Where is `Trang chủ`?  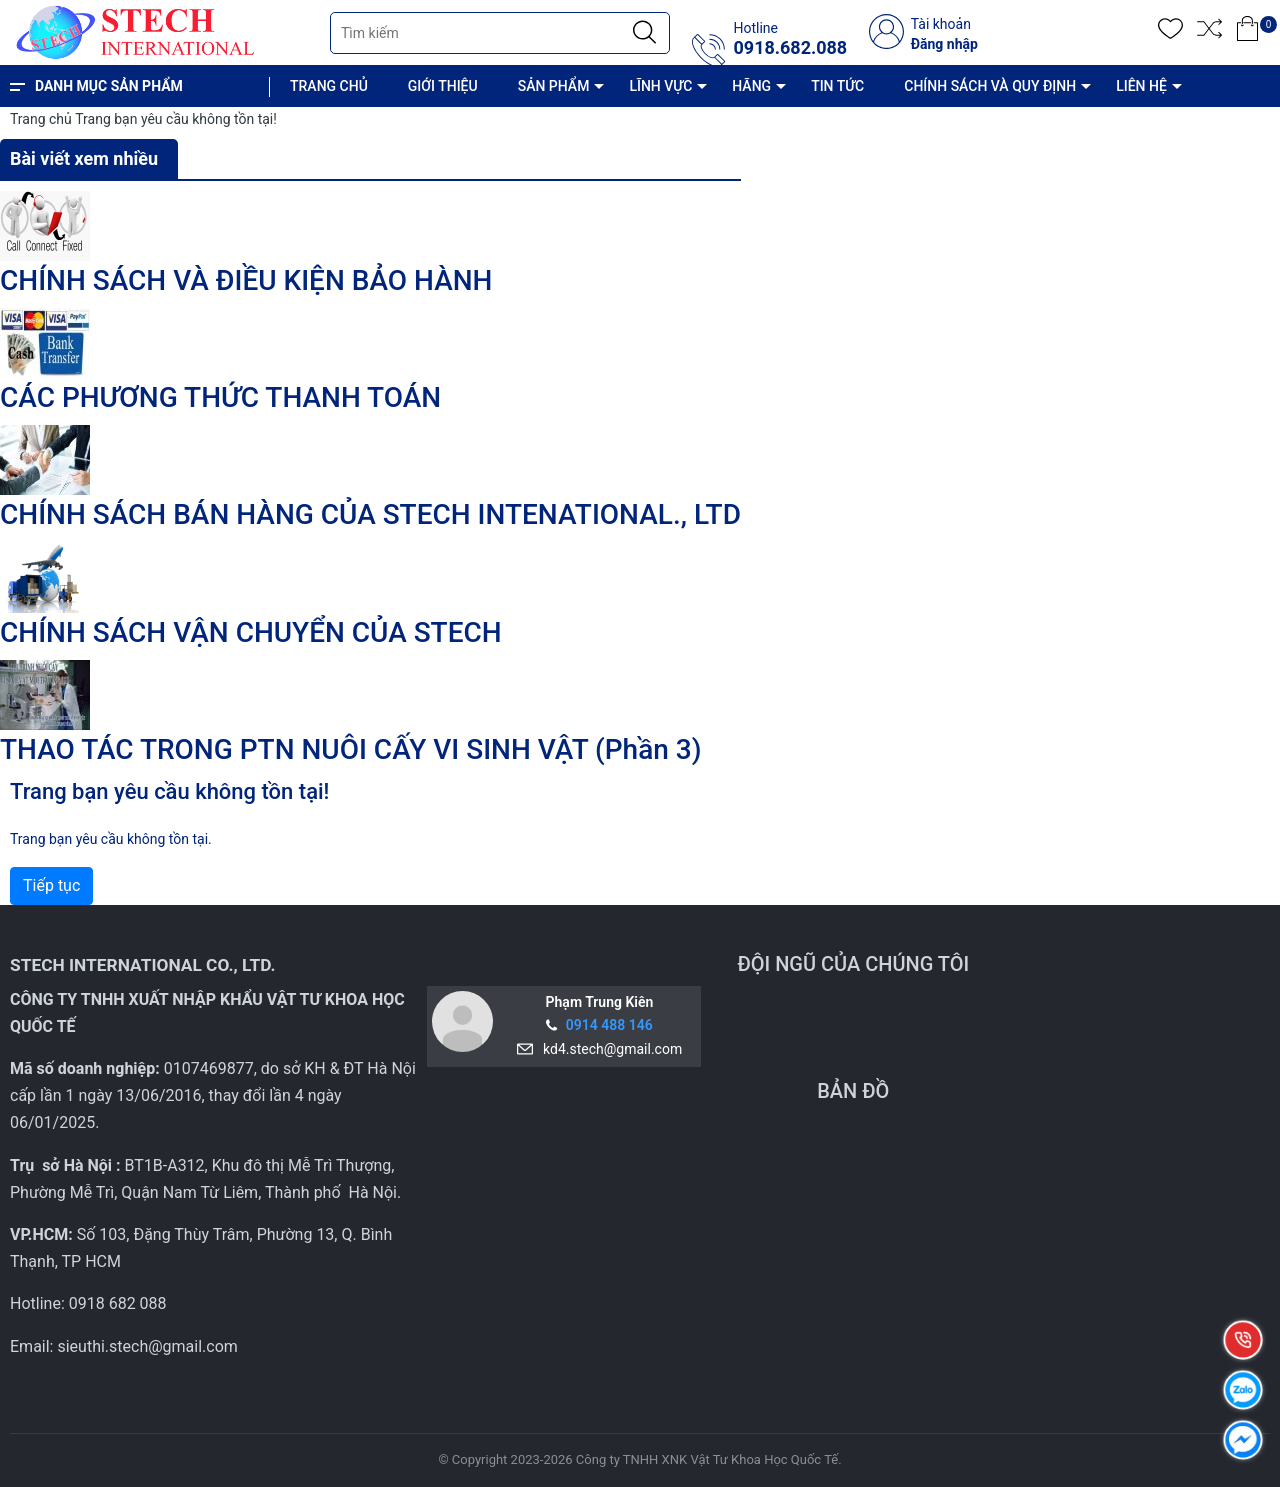 Trang chủ is located at coordinates (41, 119).